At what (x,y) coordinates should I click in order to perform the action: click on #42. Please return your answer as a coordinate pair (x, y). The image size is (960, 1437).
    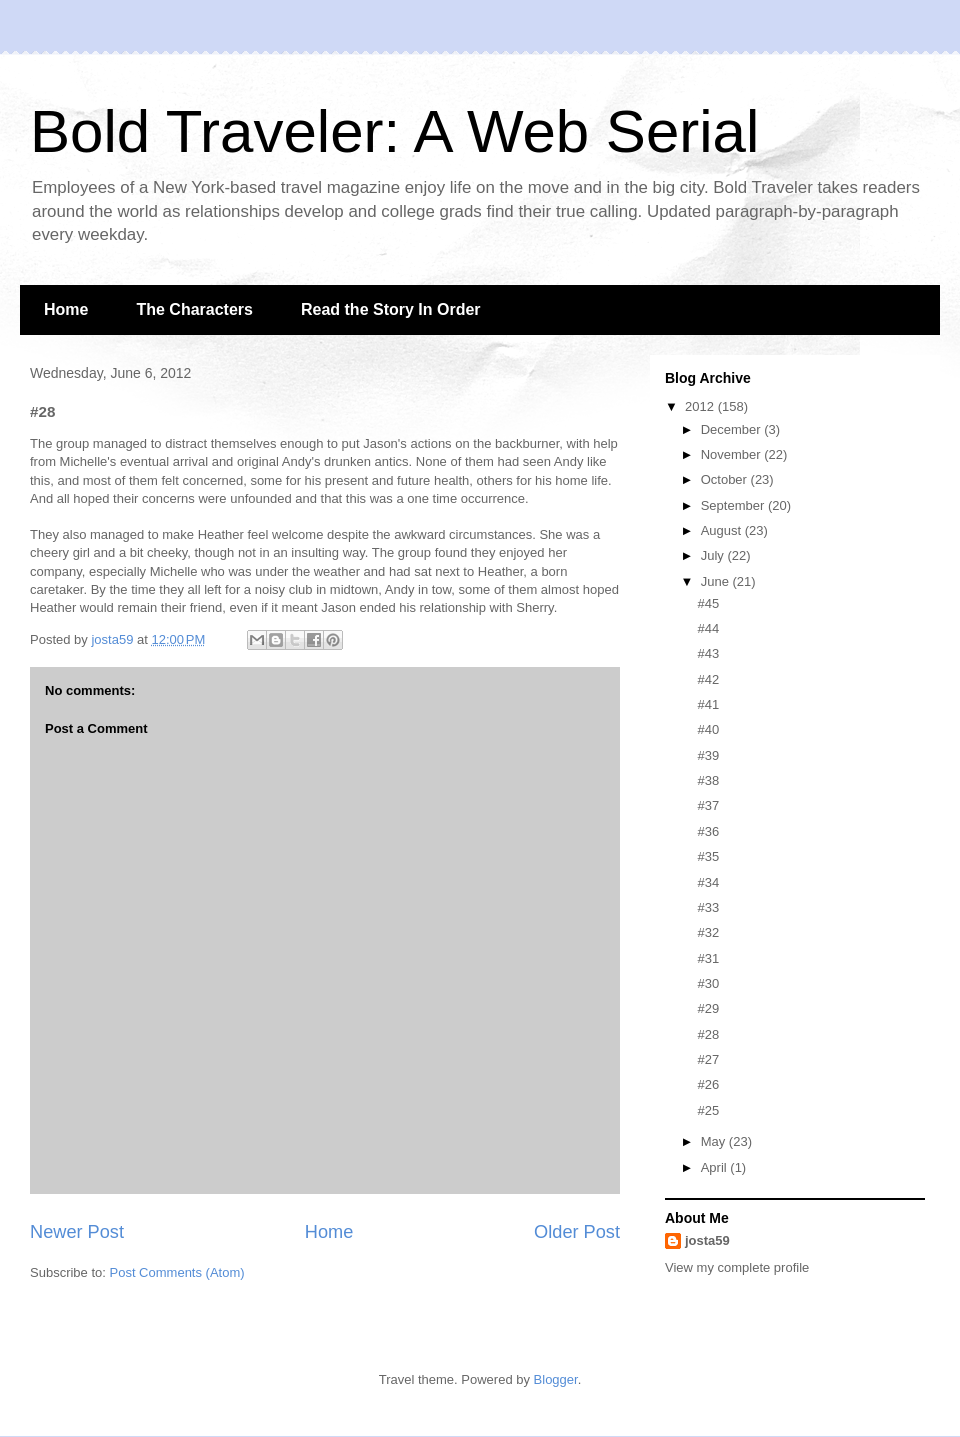
    Looking at the image, I should click on (708, 679).